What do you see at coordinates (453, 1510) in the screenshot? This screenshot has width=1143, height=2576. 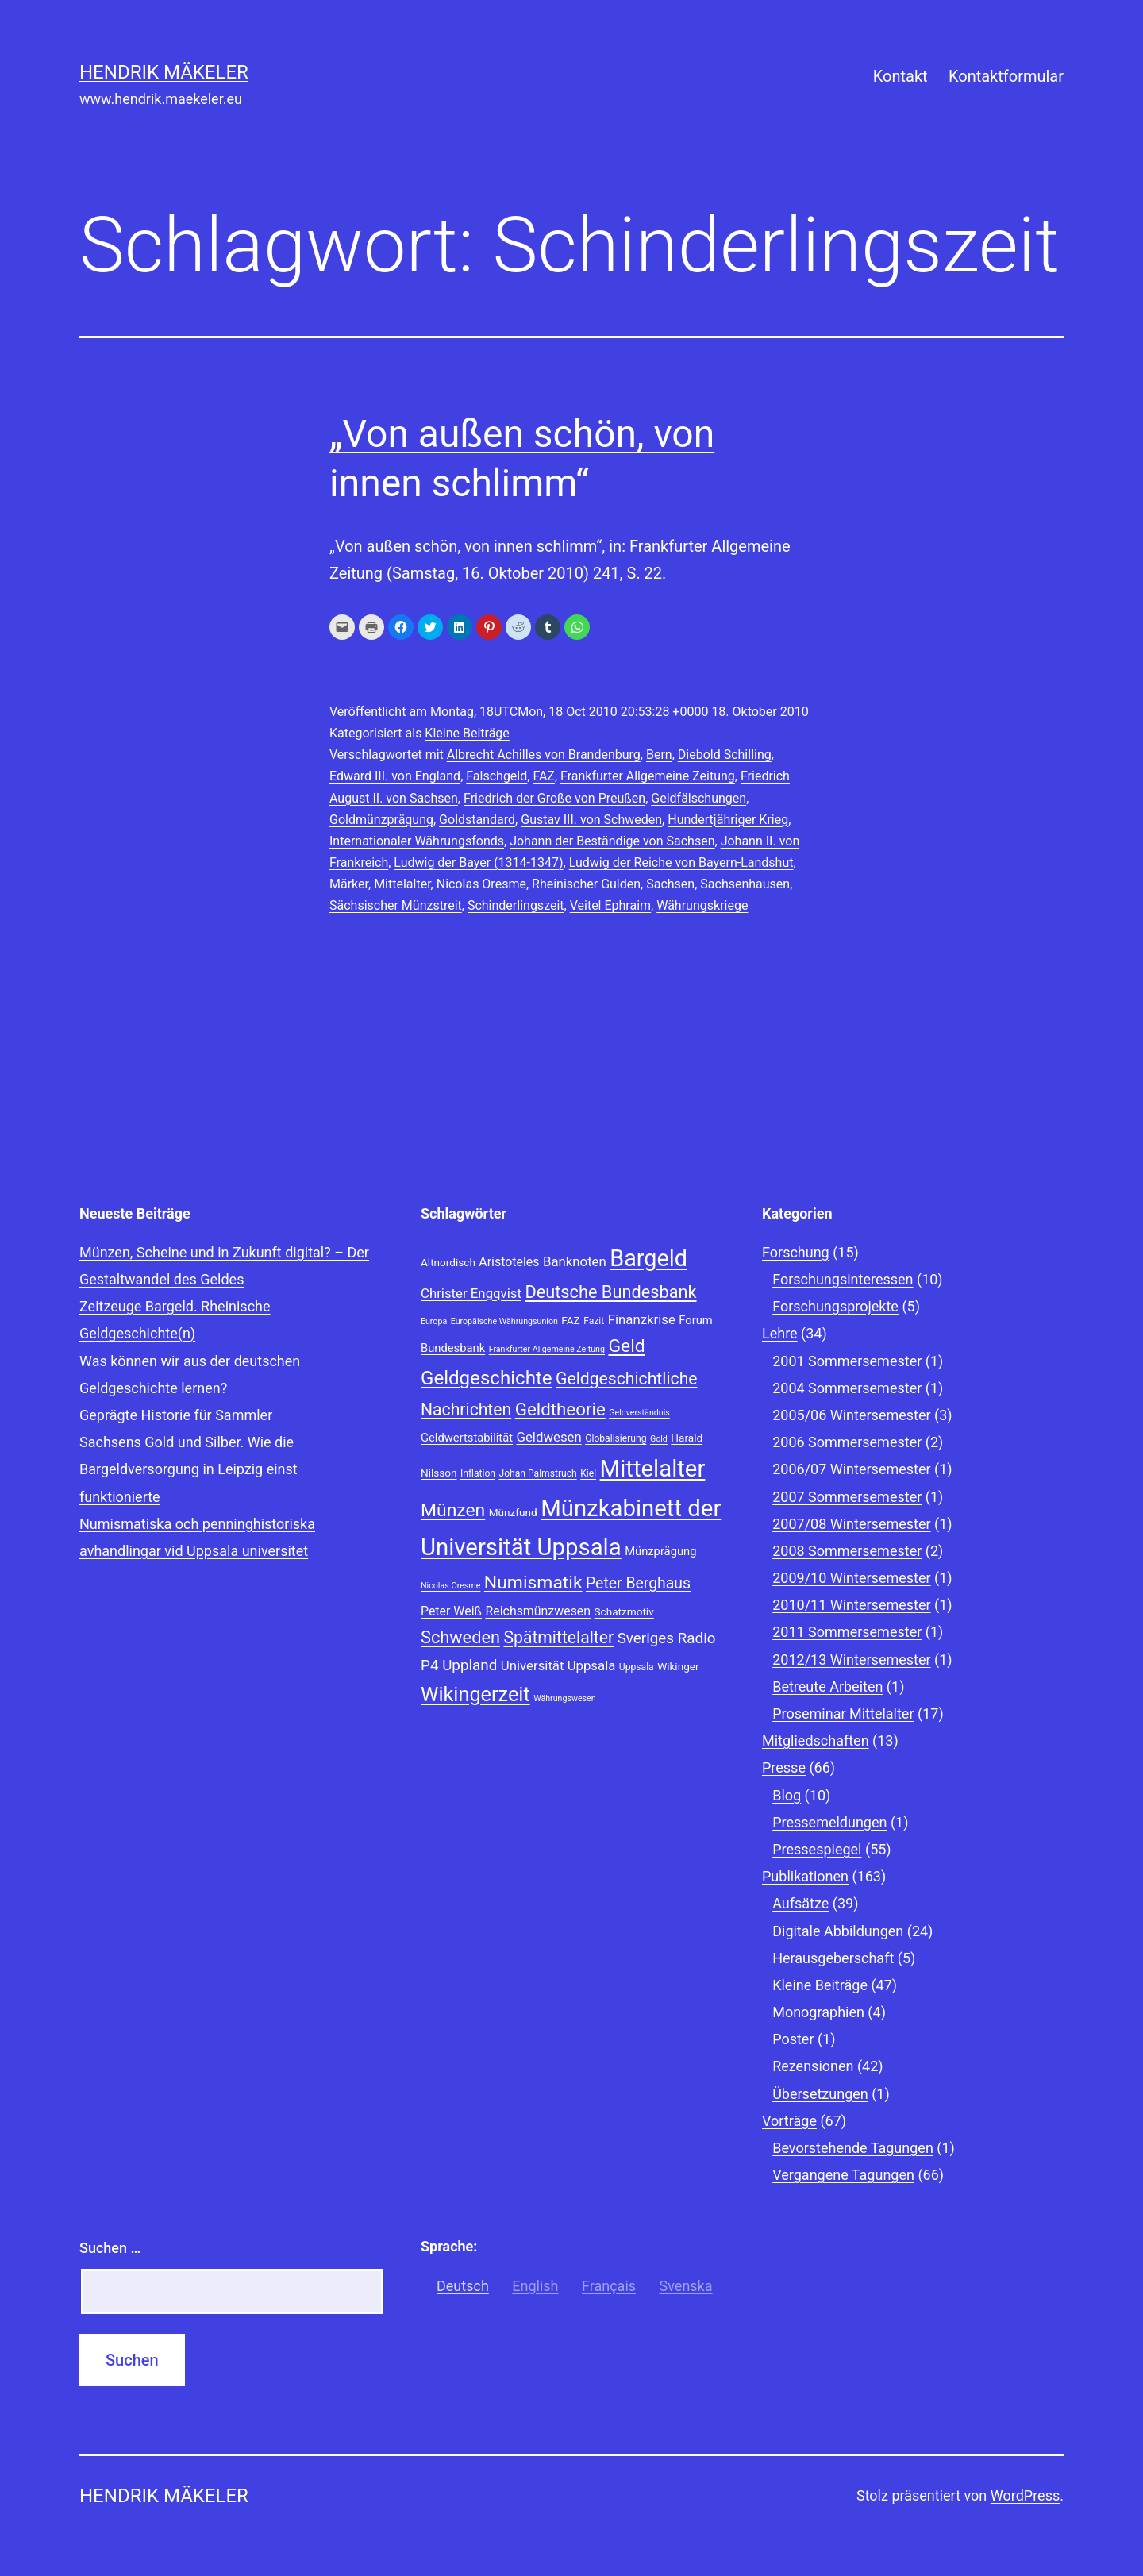 I see `Münzen [Münzen (20 Einträge)]` at bounding box center [453, 1510].